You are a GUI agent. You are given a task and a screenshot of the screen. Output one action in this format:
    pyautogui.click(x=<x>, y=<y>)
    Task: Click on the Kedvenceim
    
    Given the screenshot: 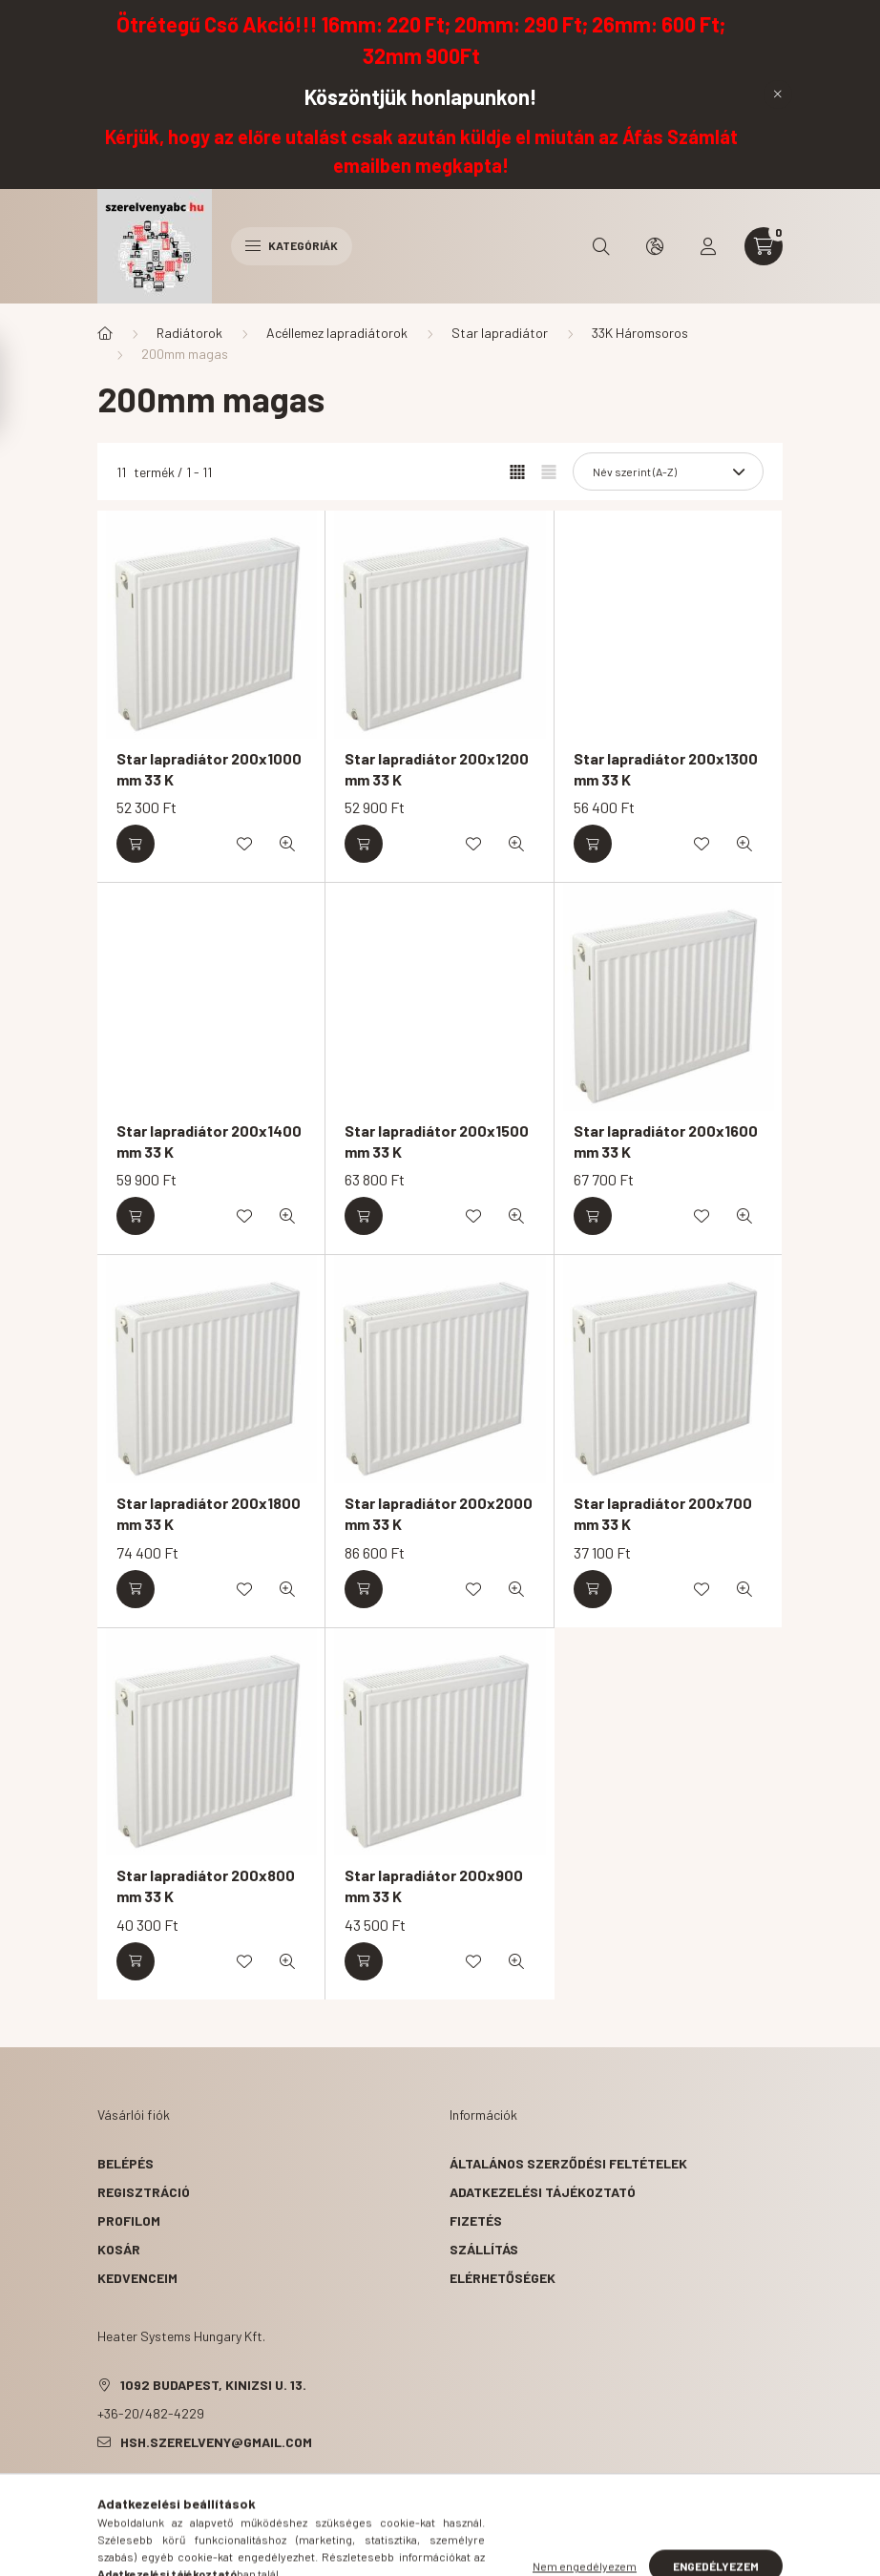 What is the action you would take?
    pyautogui.click(x=137, y=2278)
    